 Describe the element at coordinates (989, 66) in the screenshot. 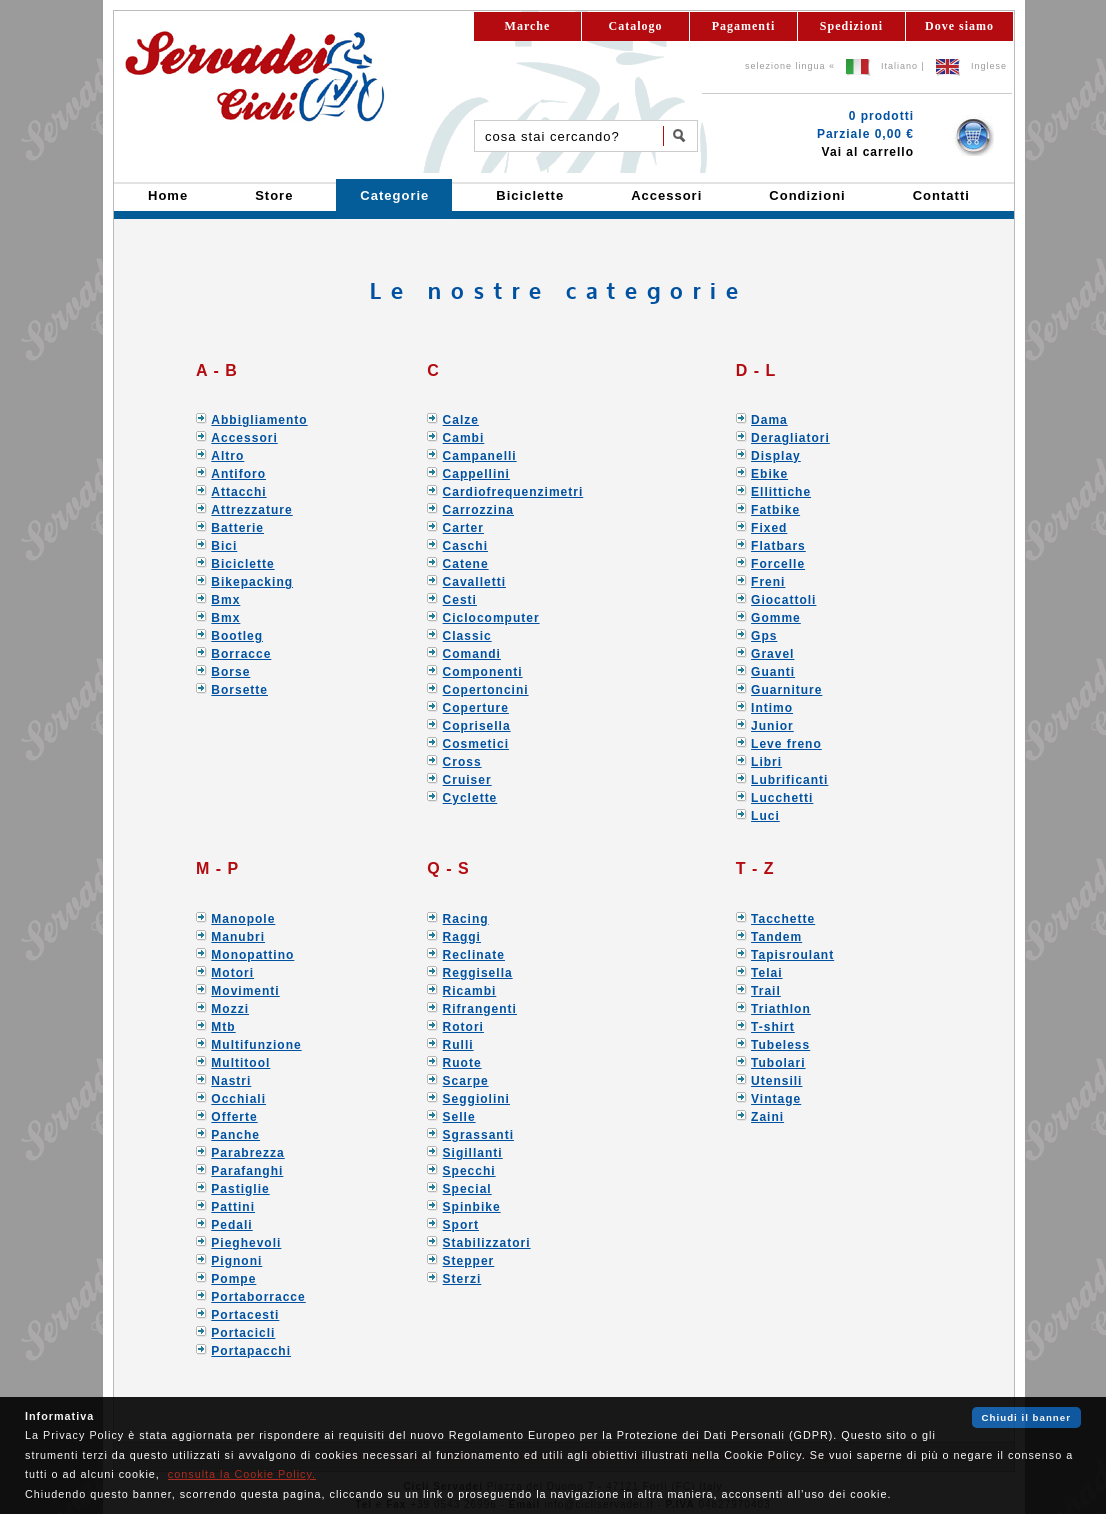

I see `Inglese` at that location.